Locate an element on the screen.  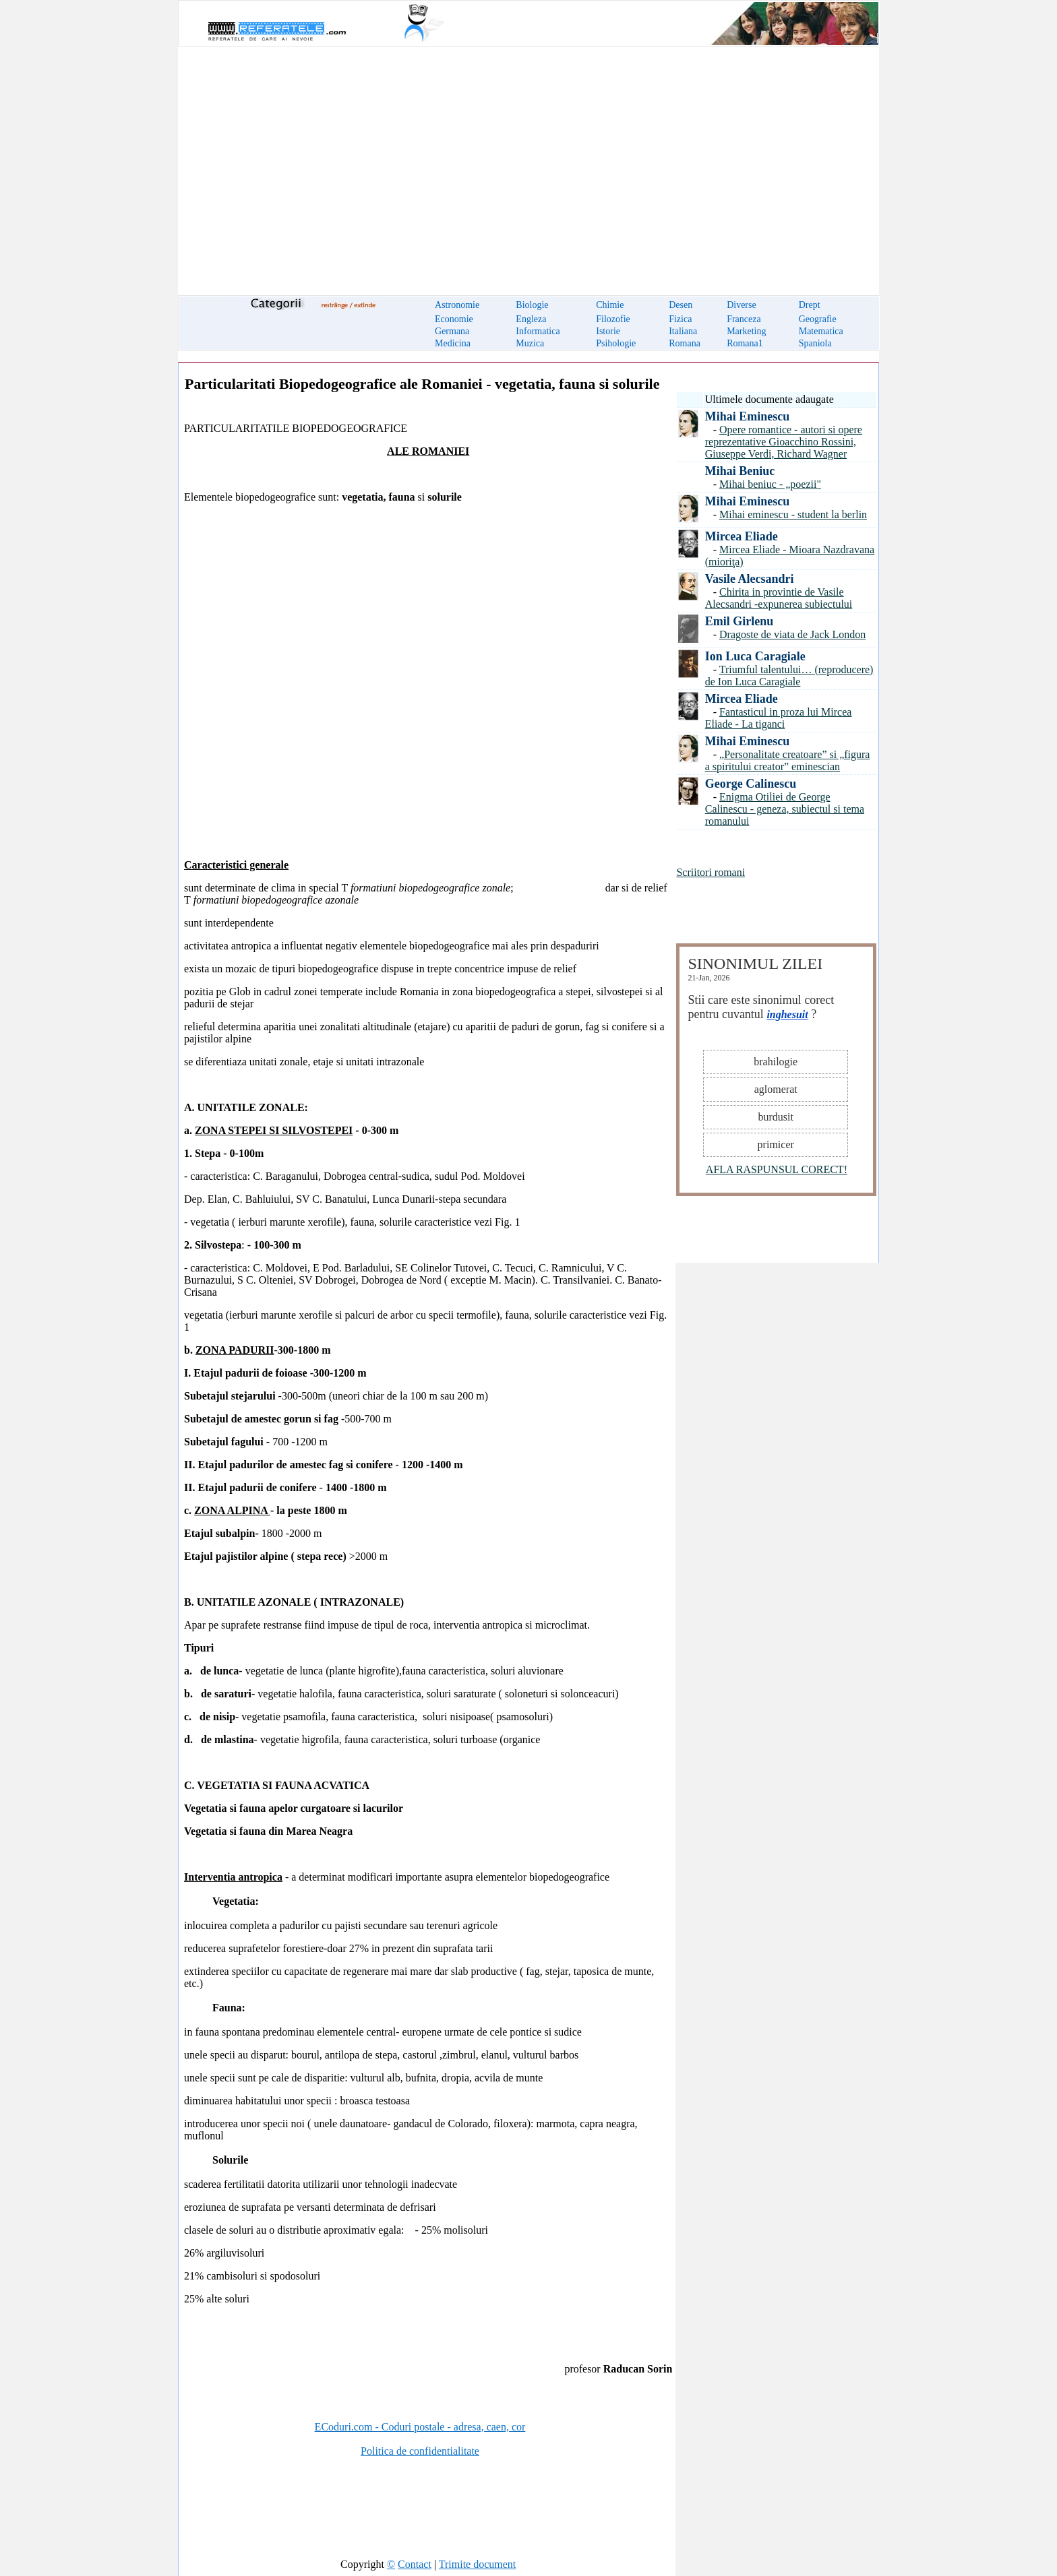
Germana is located at coordinates (452, 331).